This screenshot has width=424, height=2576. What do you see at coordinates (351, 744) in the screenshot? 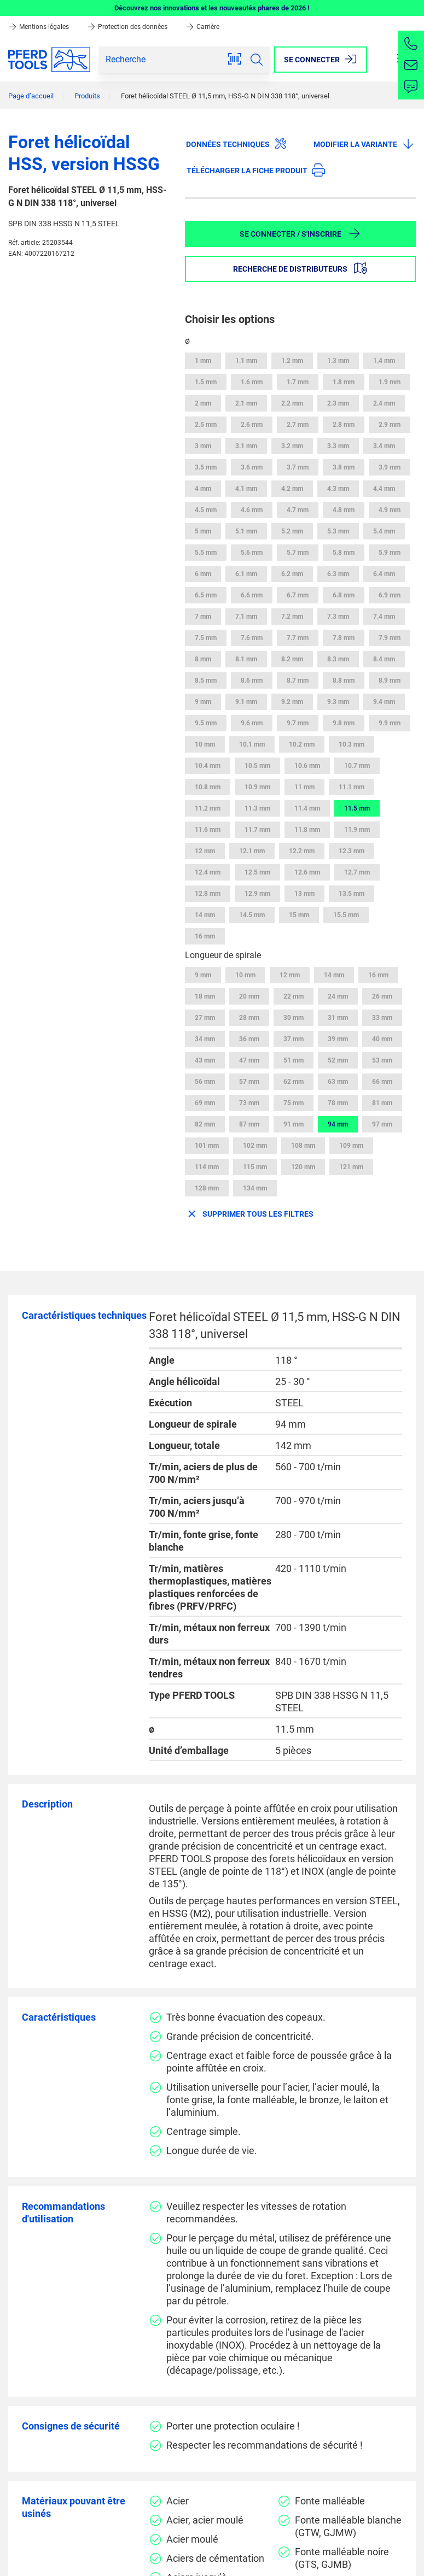
I see `10.3 mm` at bounding box center [351, 744].